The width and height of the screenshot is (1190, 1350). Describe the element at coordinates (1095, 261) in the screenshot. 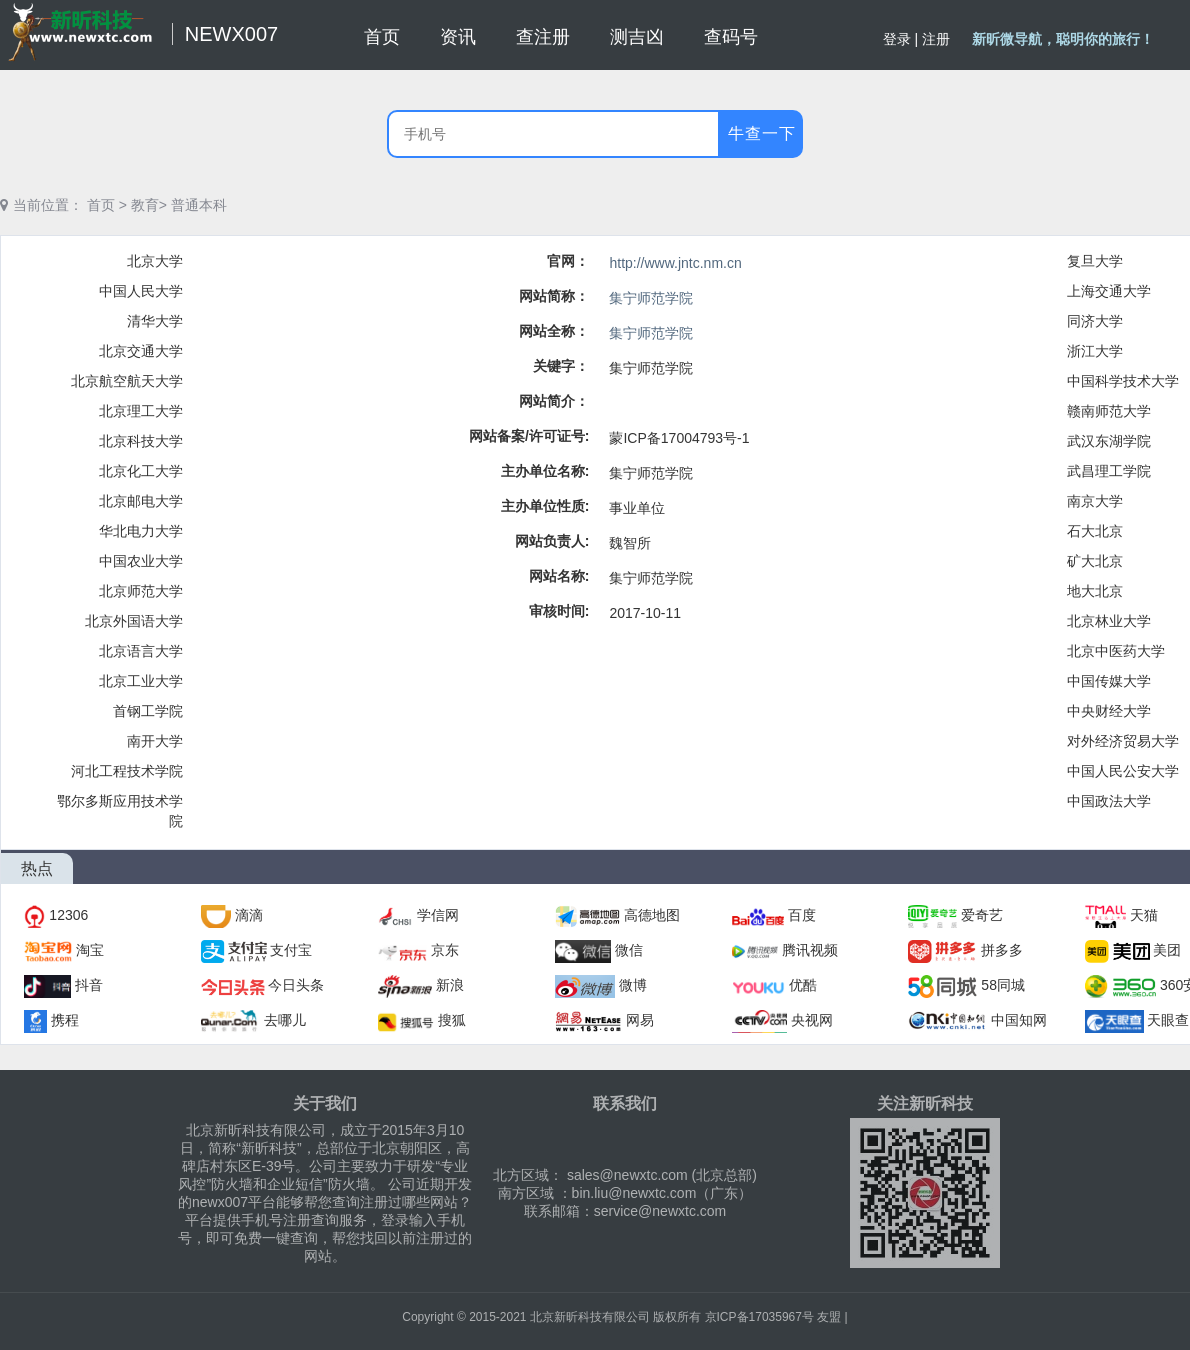

I see `复旦大学` at that location.